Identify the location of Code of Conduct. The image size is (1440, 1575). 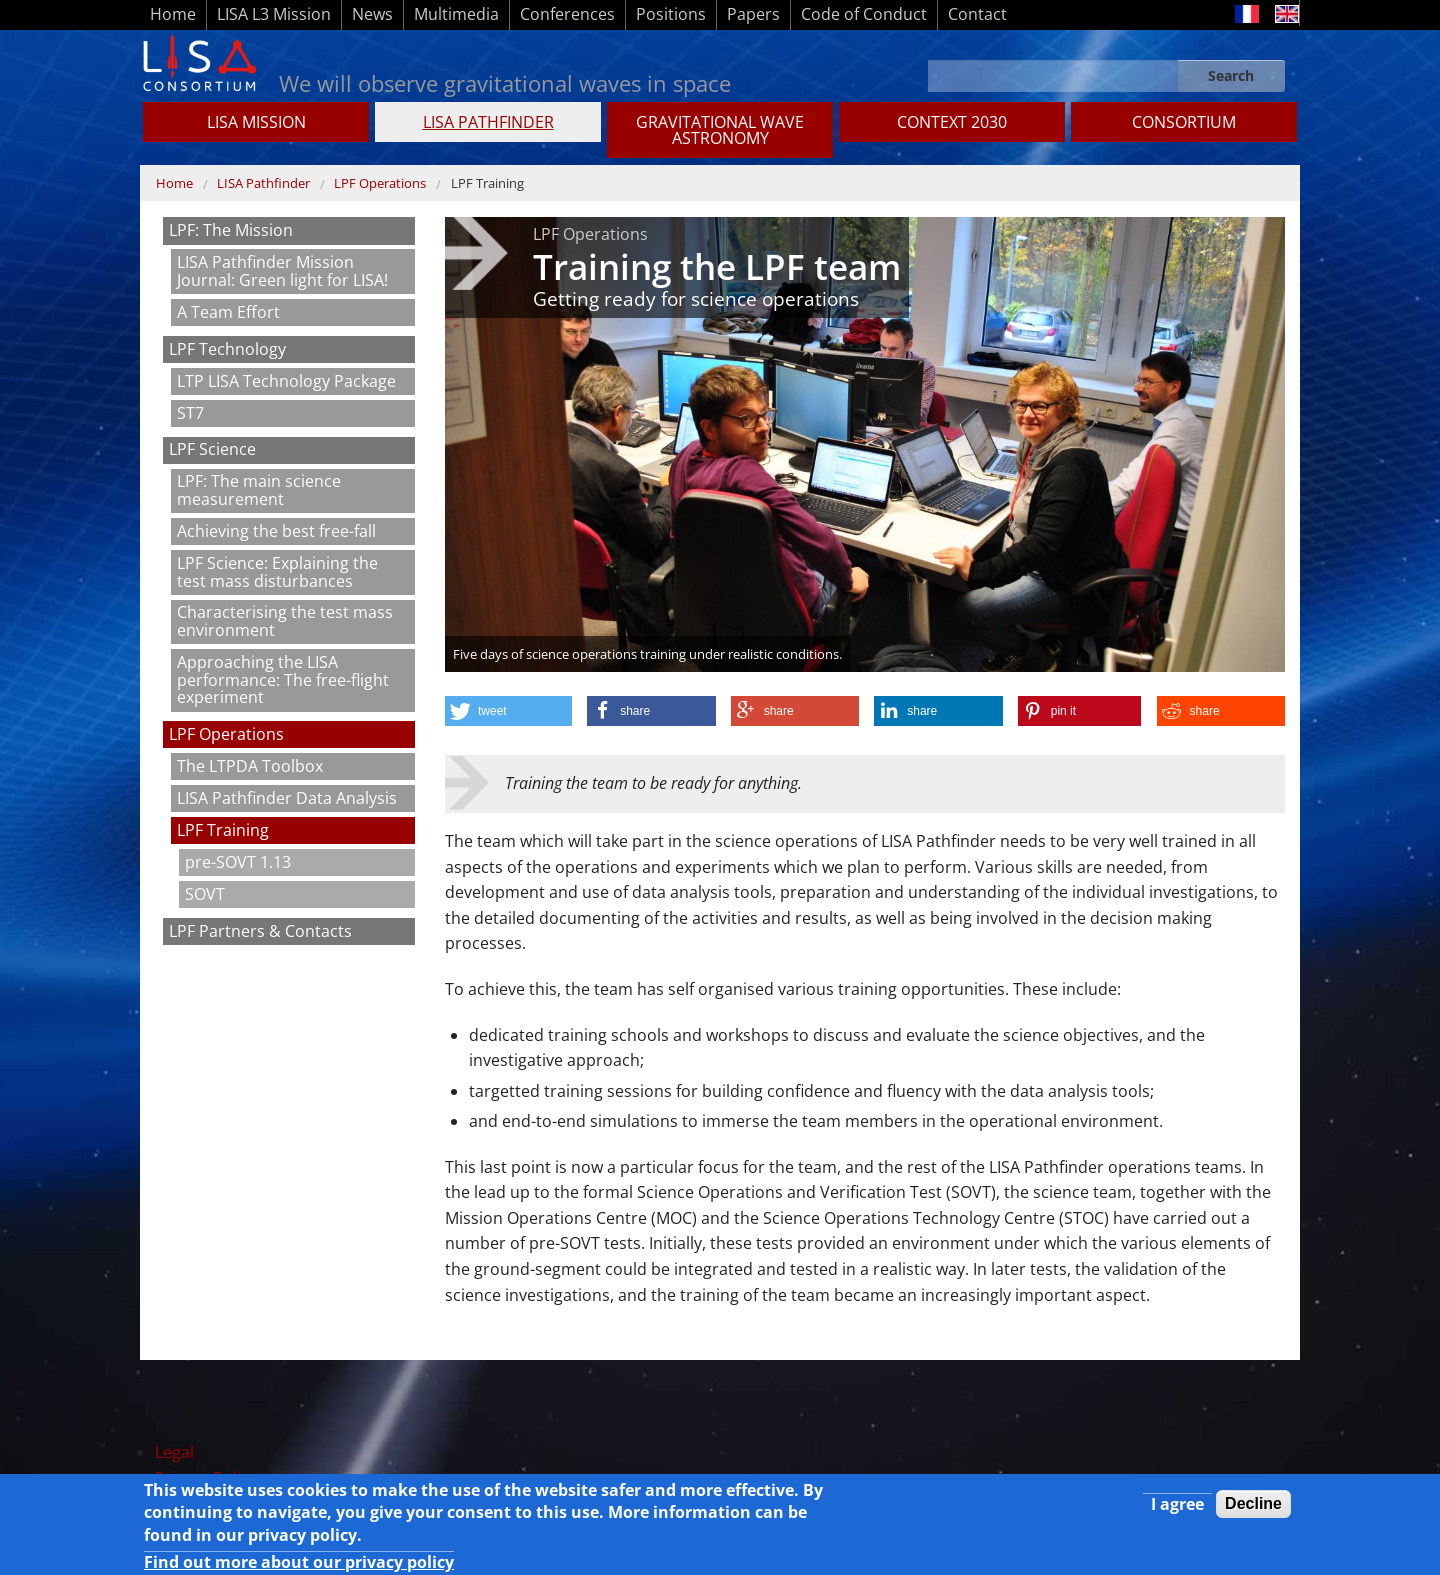
(864, 14).